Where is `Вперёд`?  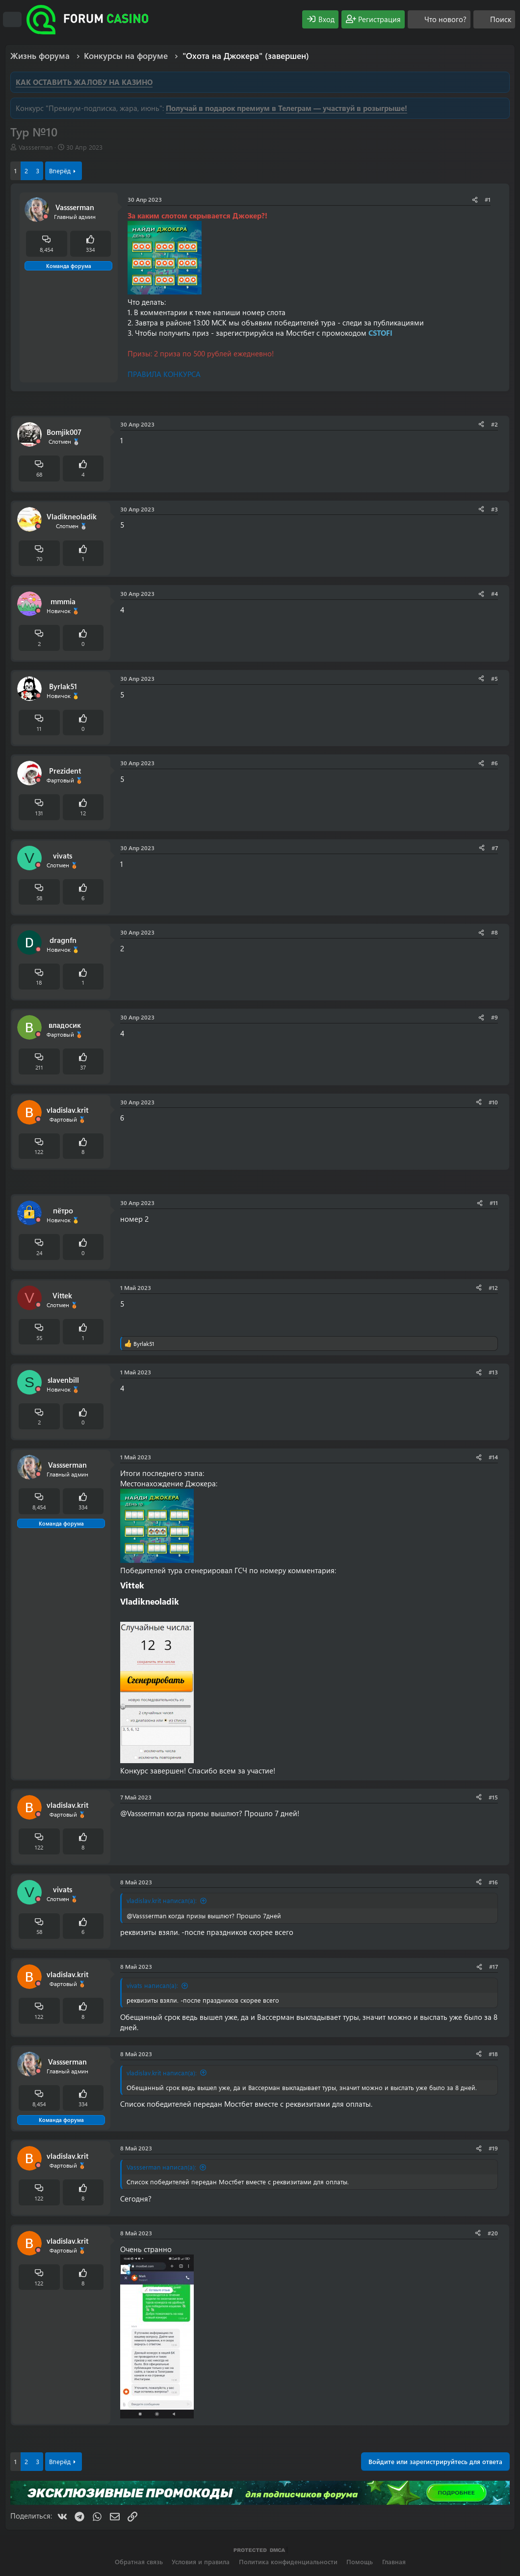 Вперёд is located at coordinates (60, 170).